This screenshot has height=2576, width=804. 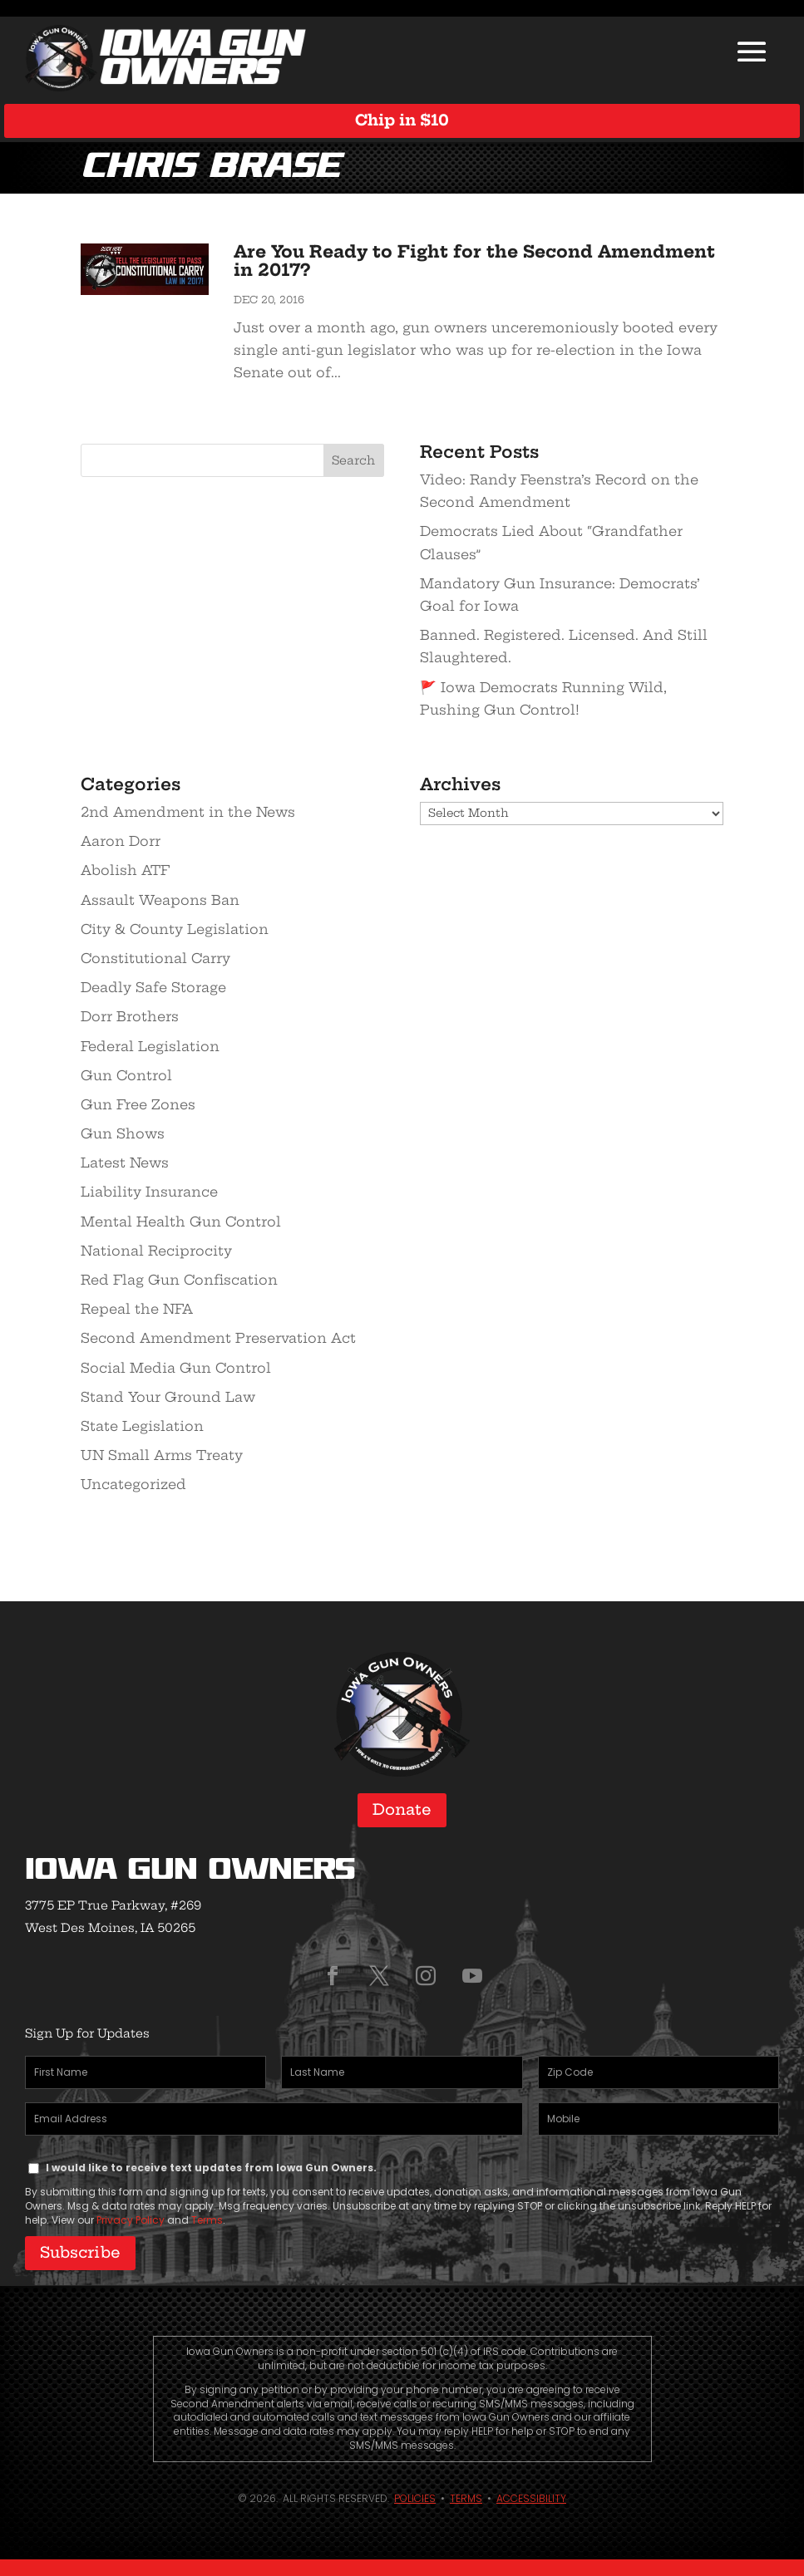 I want to click on Terms, so click(x=207, y=2220).